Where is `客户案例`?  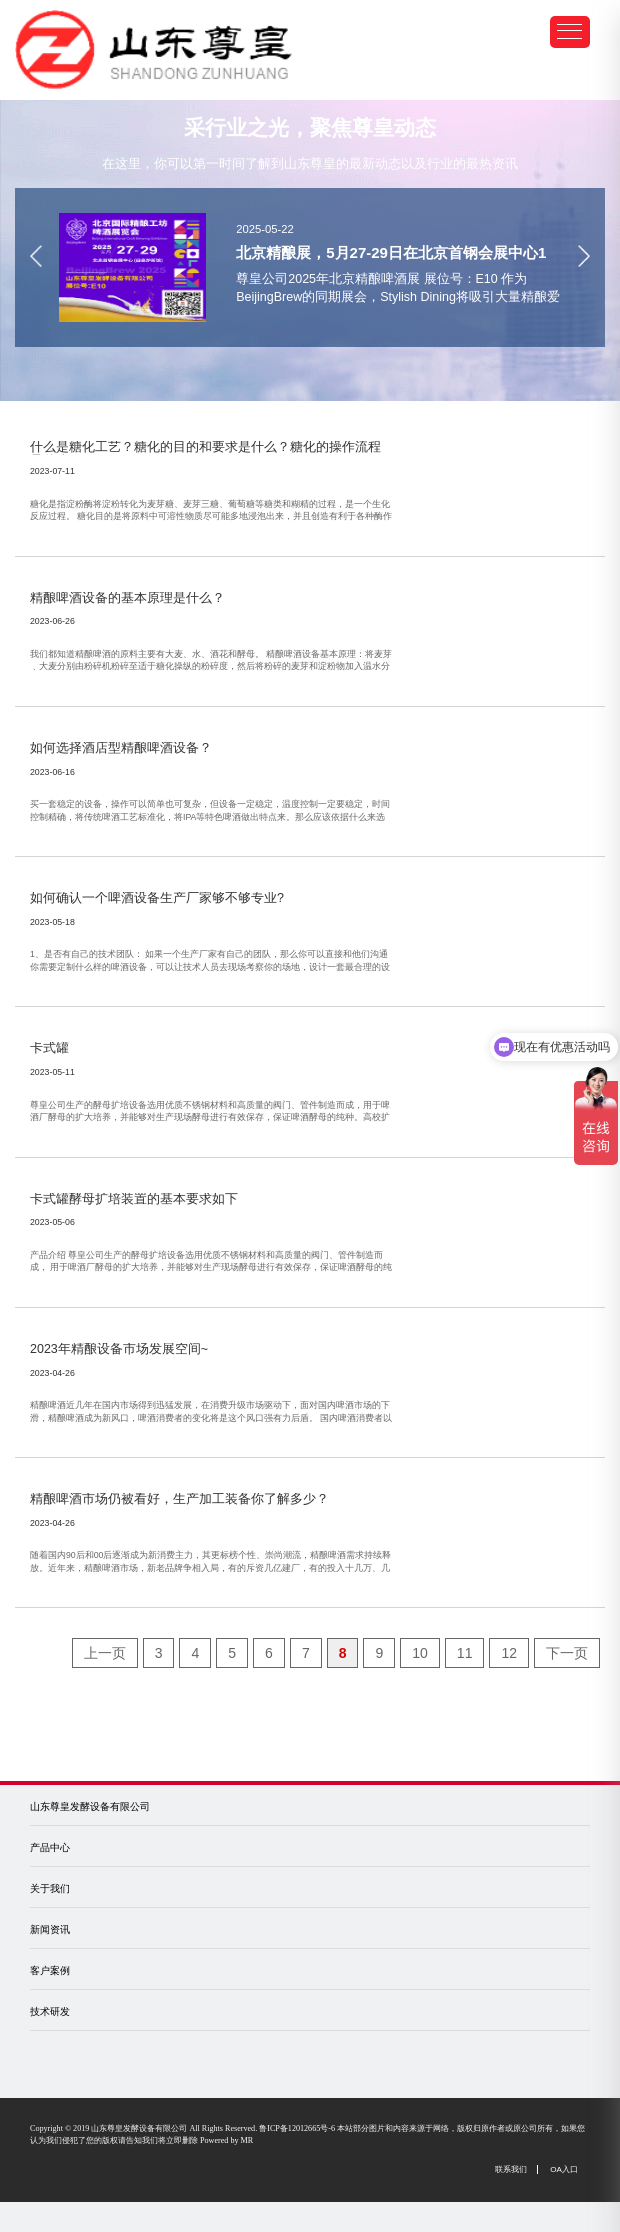 客户案例 is located at coordinates (50, 1970).